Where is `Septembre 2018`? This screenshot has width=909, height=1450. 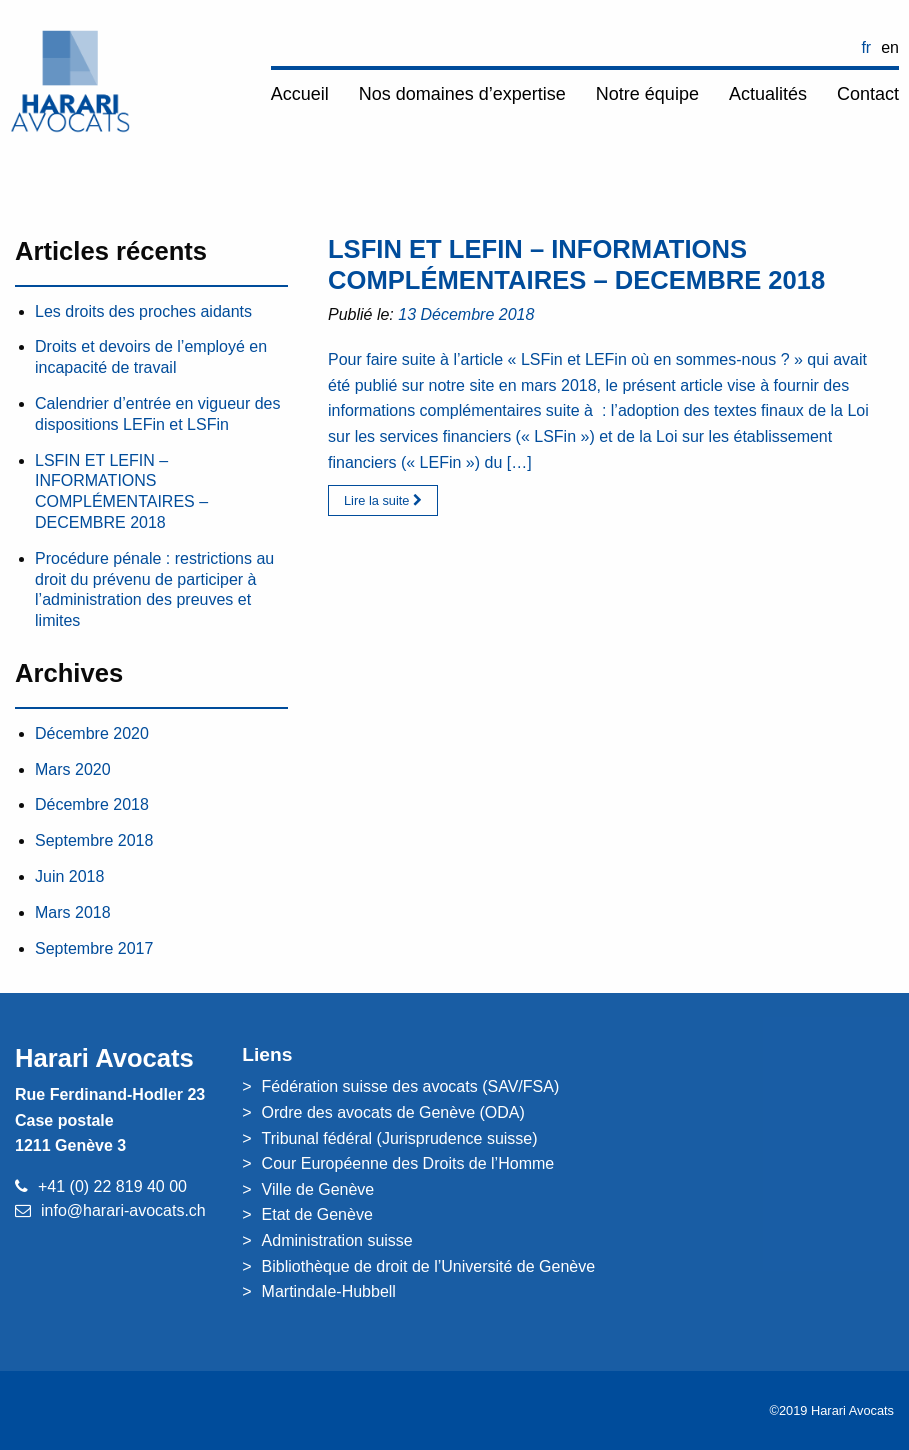 Septembre 2018 is located at coordinates (94, 840).